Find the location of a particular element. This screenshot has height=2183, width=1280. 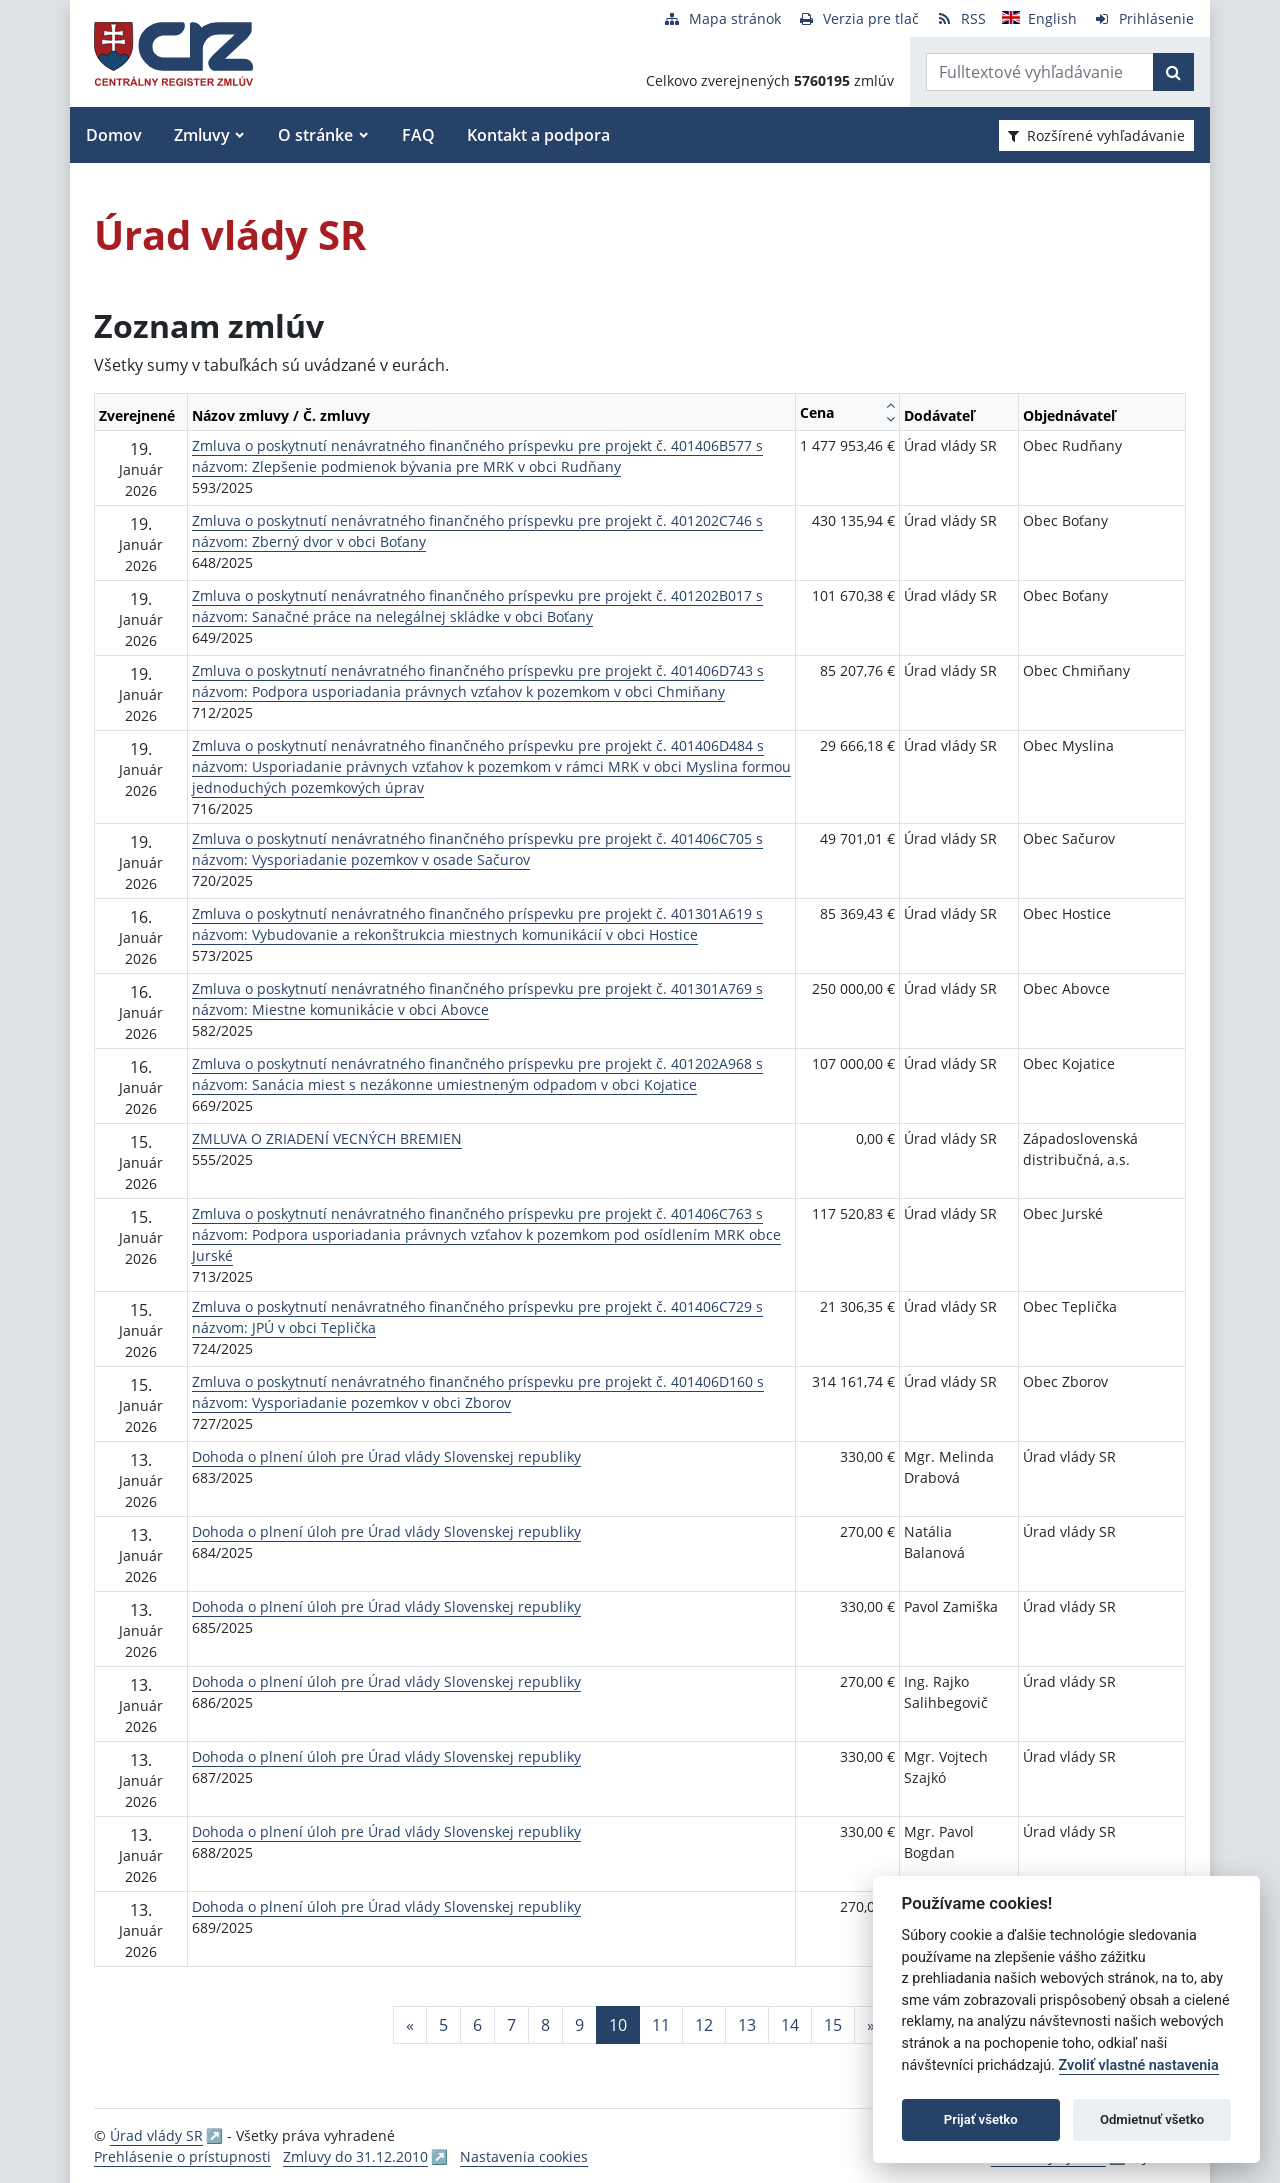

[Prihlásenie] is located at coordinates (1143, 18).